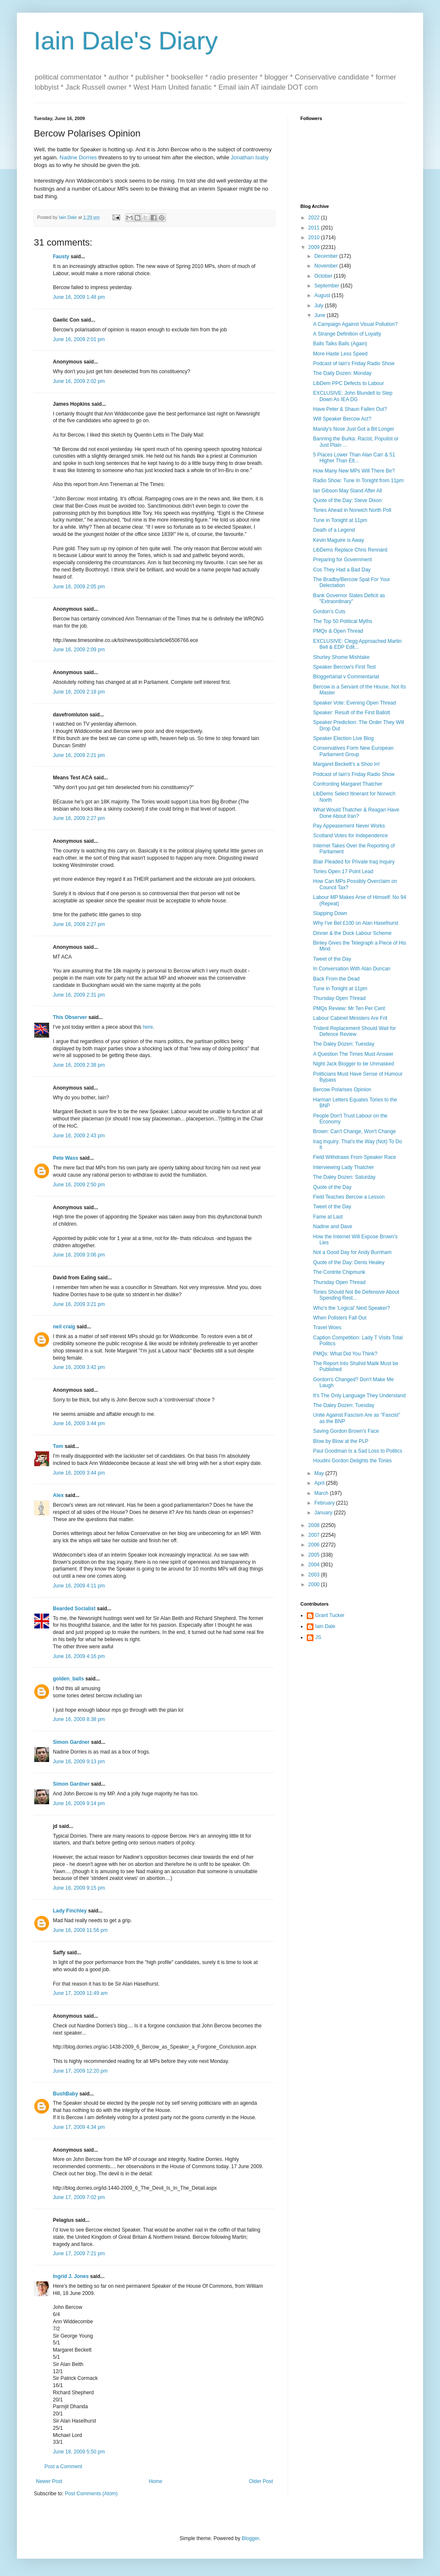  Describe the element at coordinates (356, 813) in the screenshot. I see `What Would Thatcher & Reagan Have Done About Iran?` at that location.